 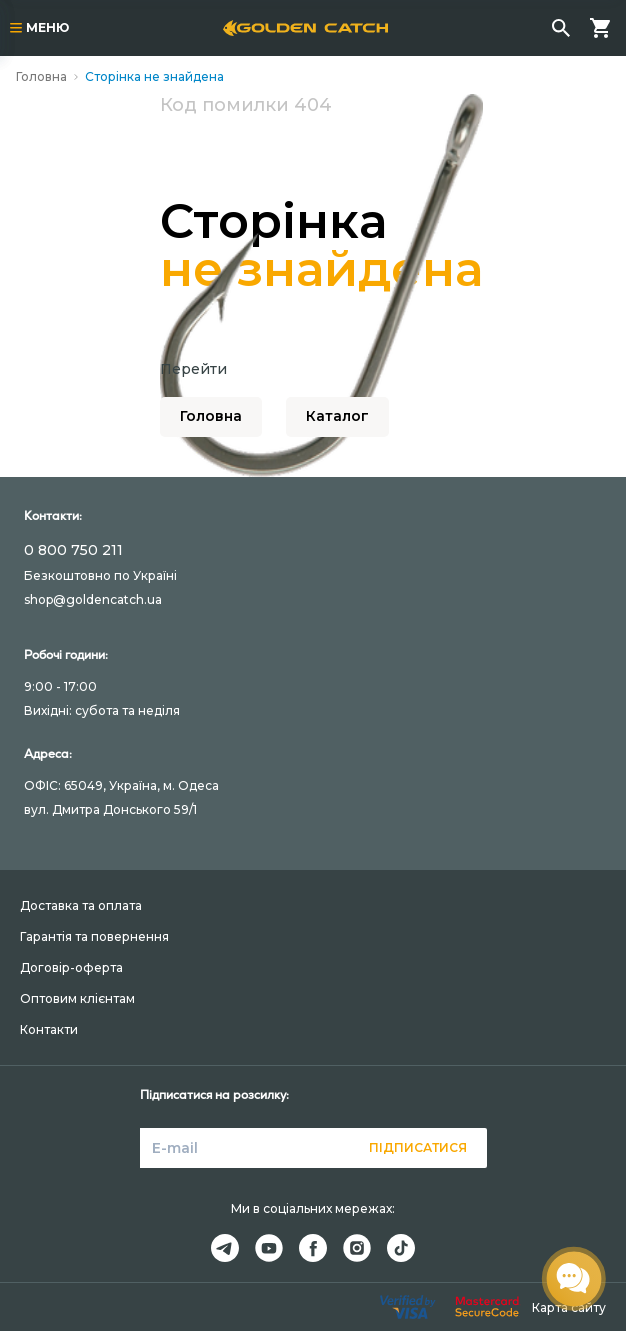 I want to click on Гарантія та повернення, so click(x=94, y=936).